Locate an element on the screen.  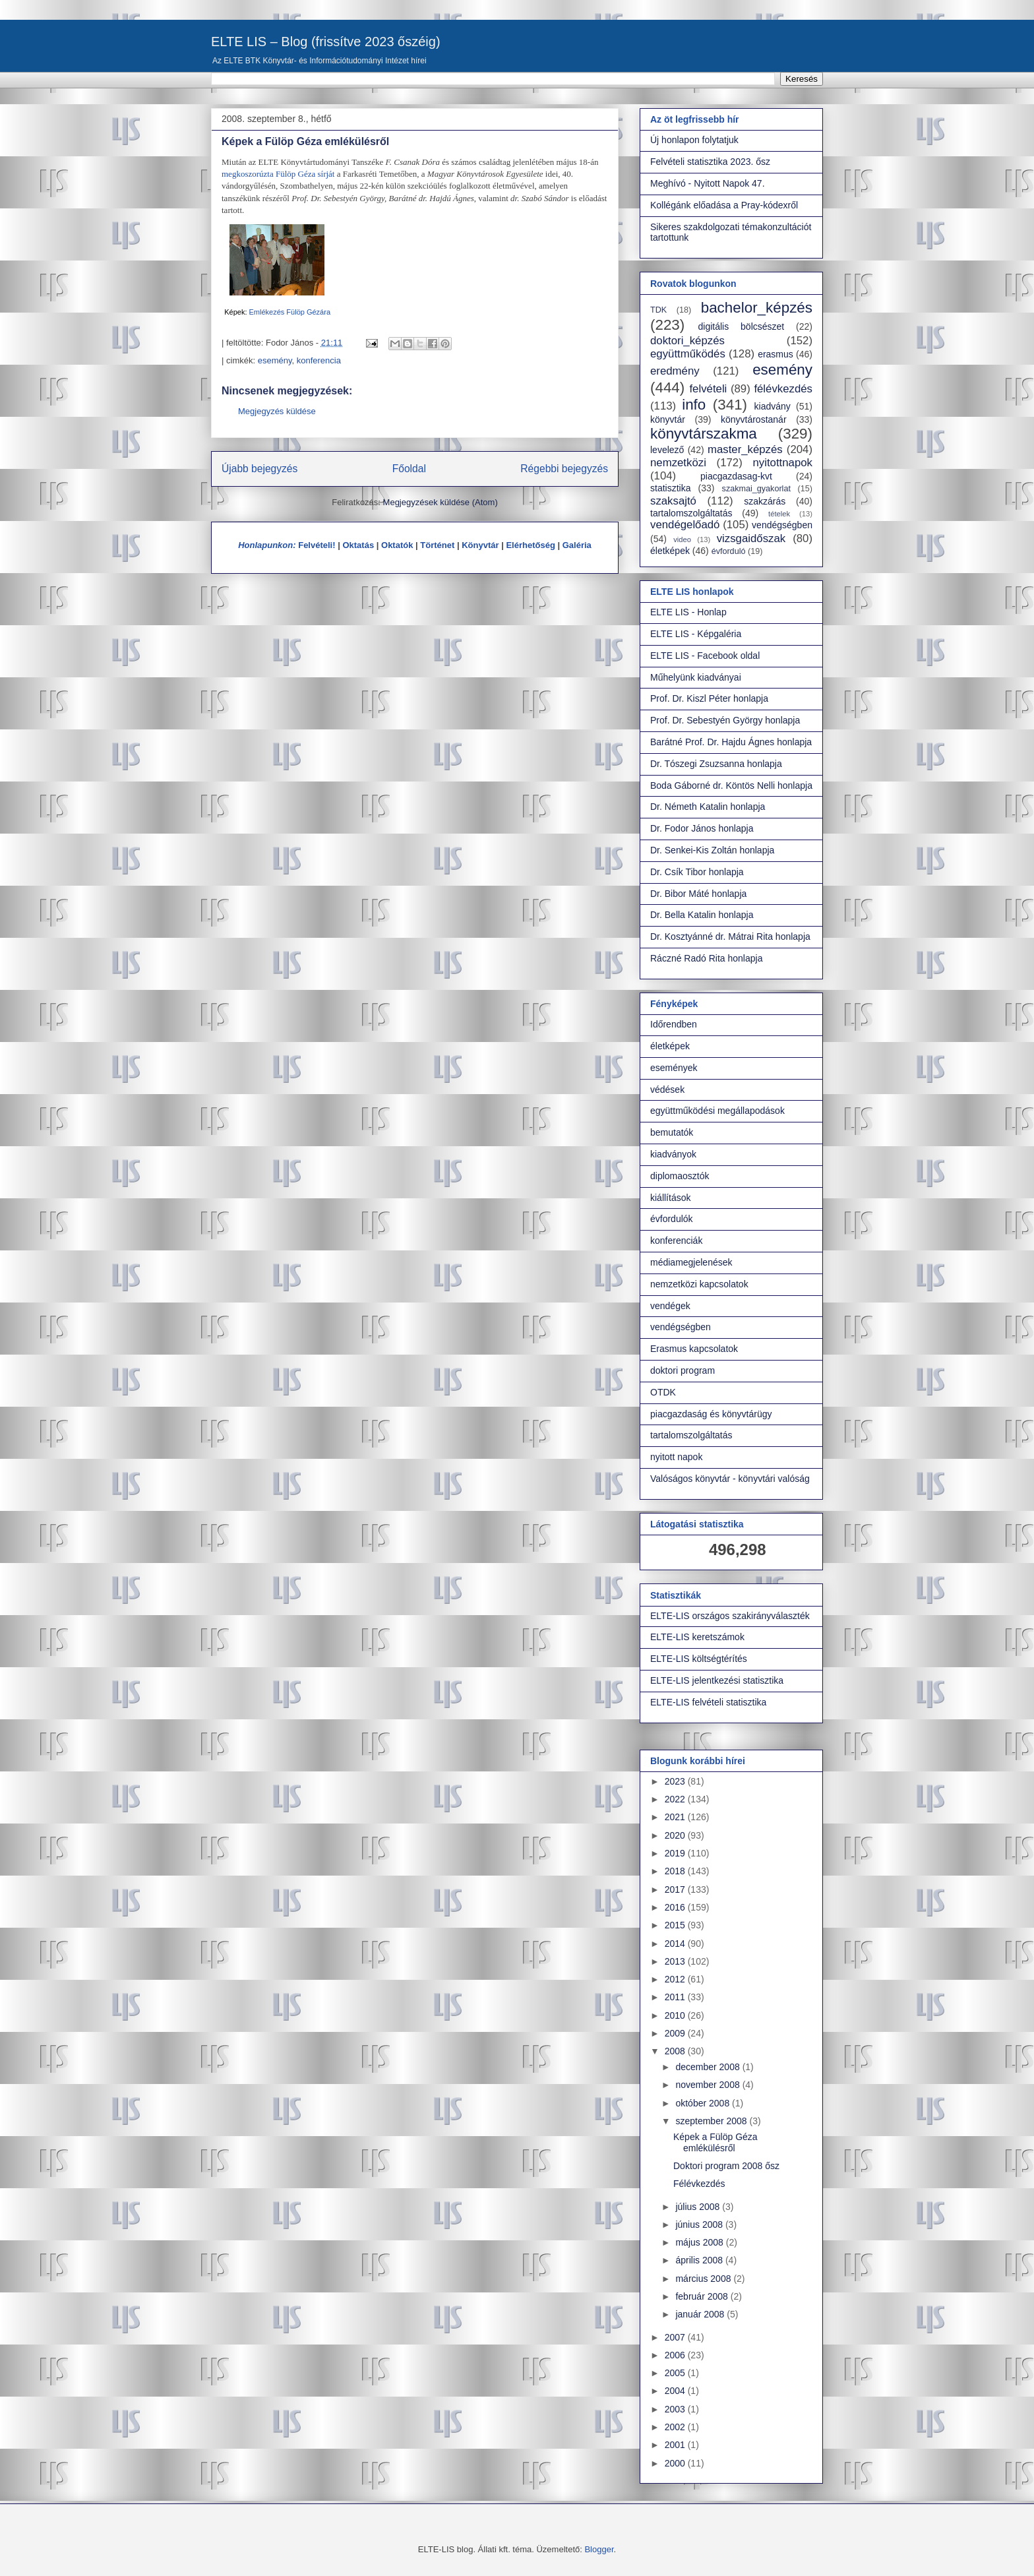
2006 is located at coordinates (676, 2355).